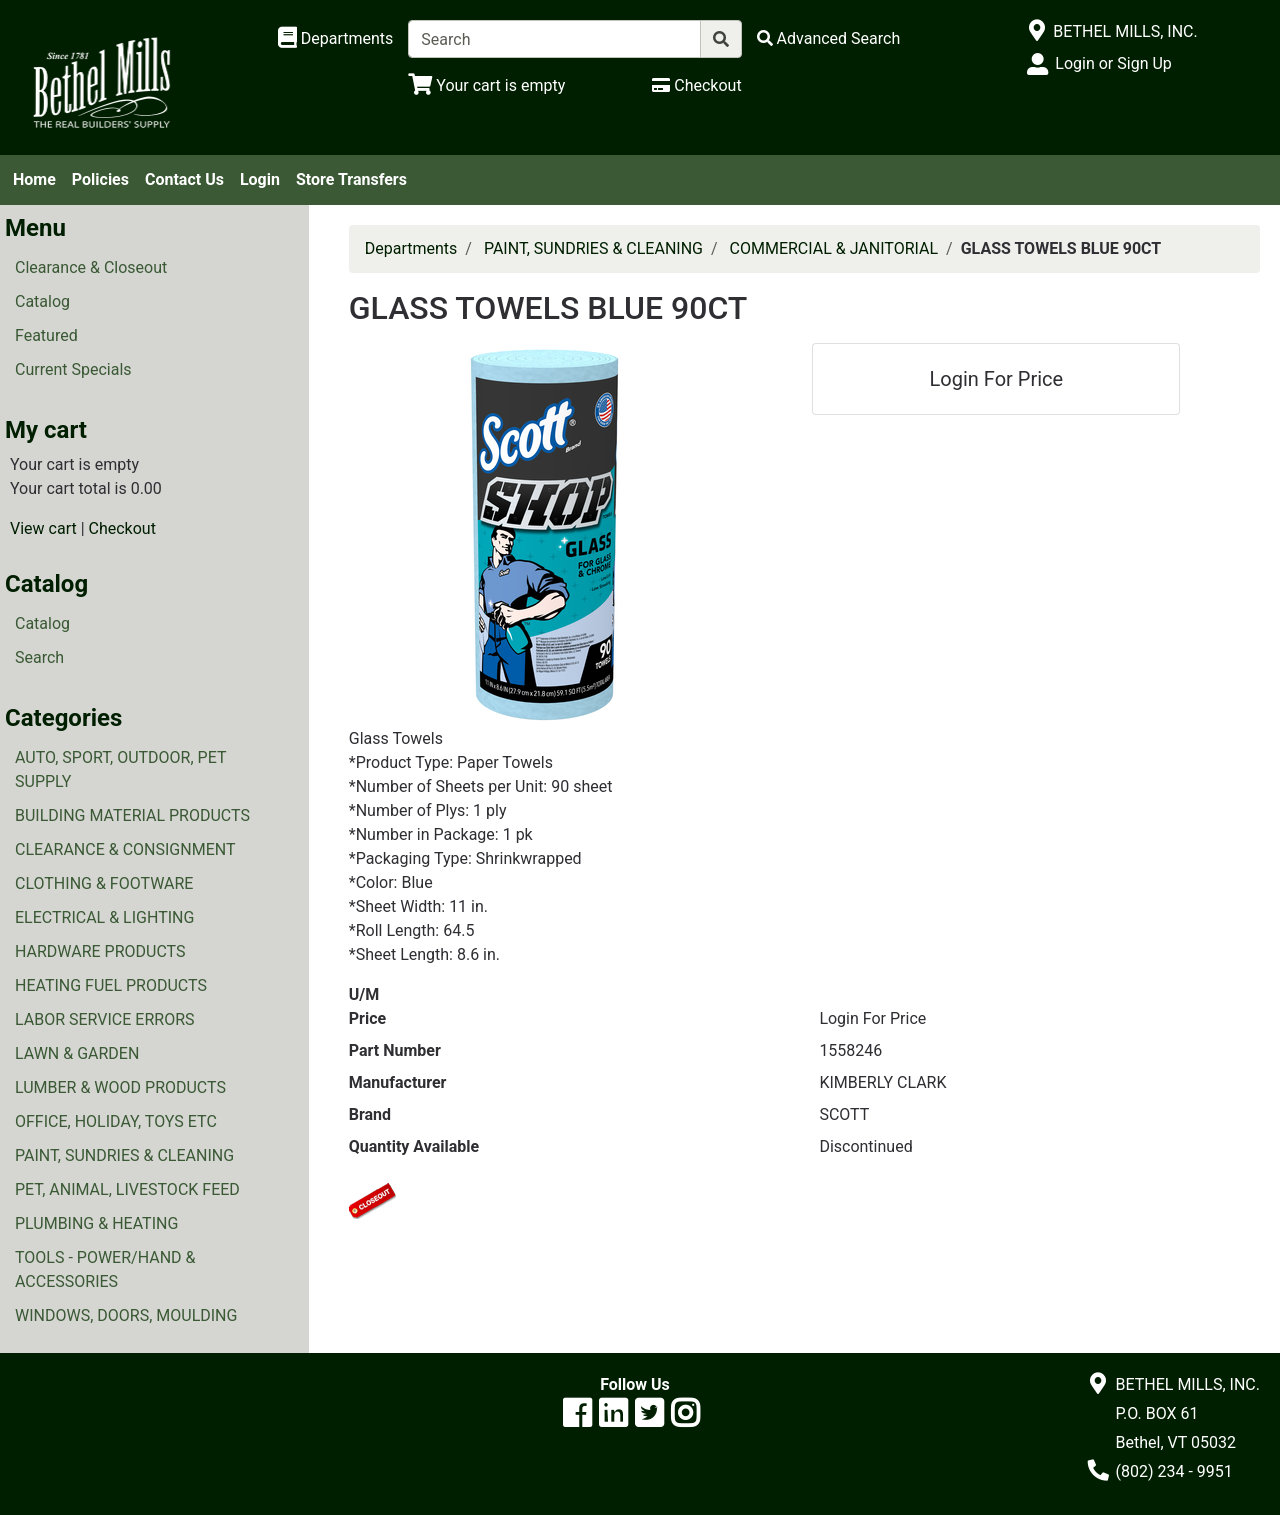  What do you see at coordinates (43, 528) in the screenshot?
I see `View cart` at bounding box center [43, 528].